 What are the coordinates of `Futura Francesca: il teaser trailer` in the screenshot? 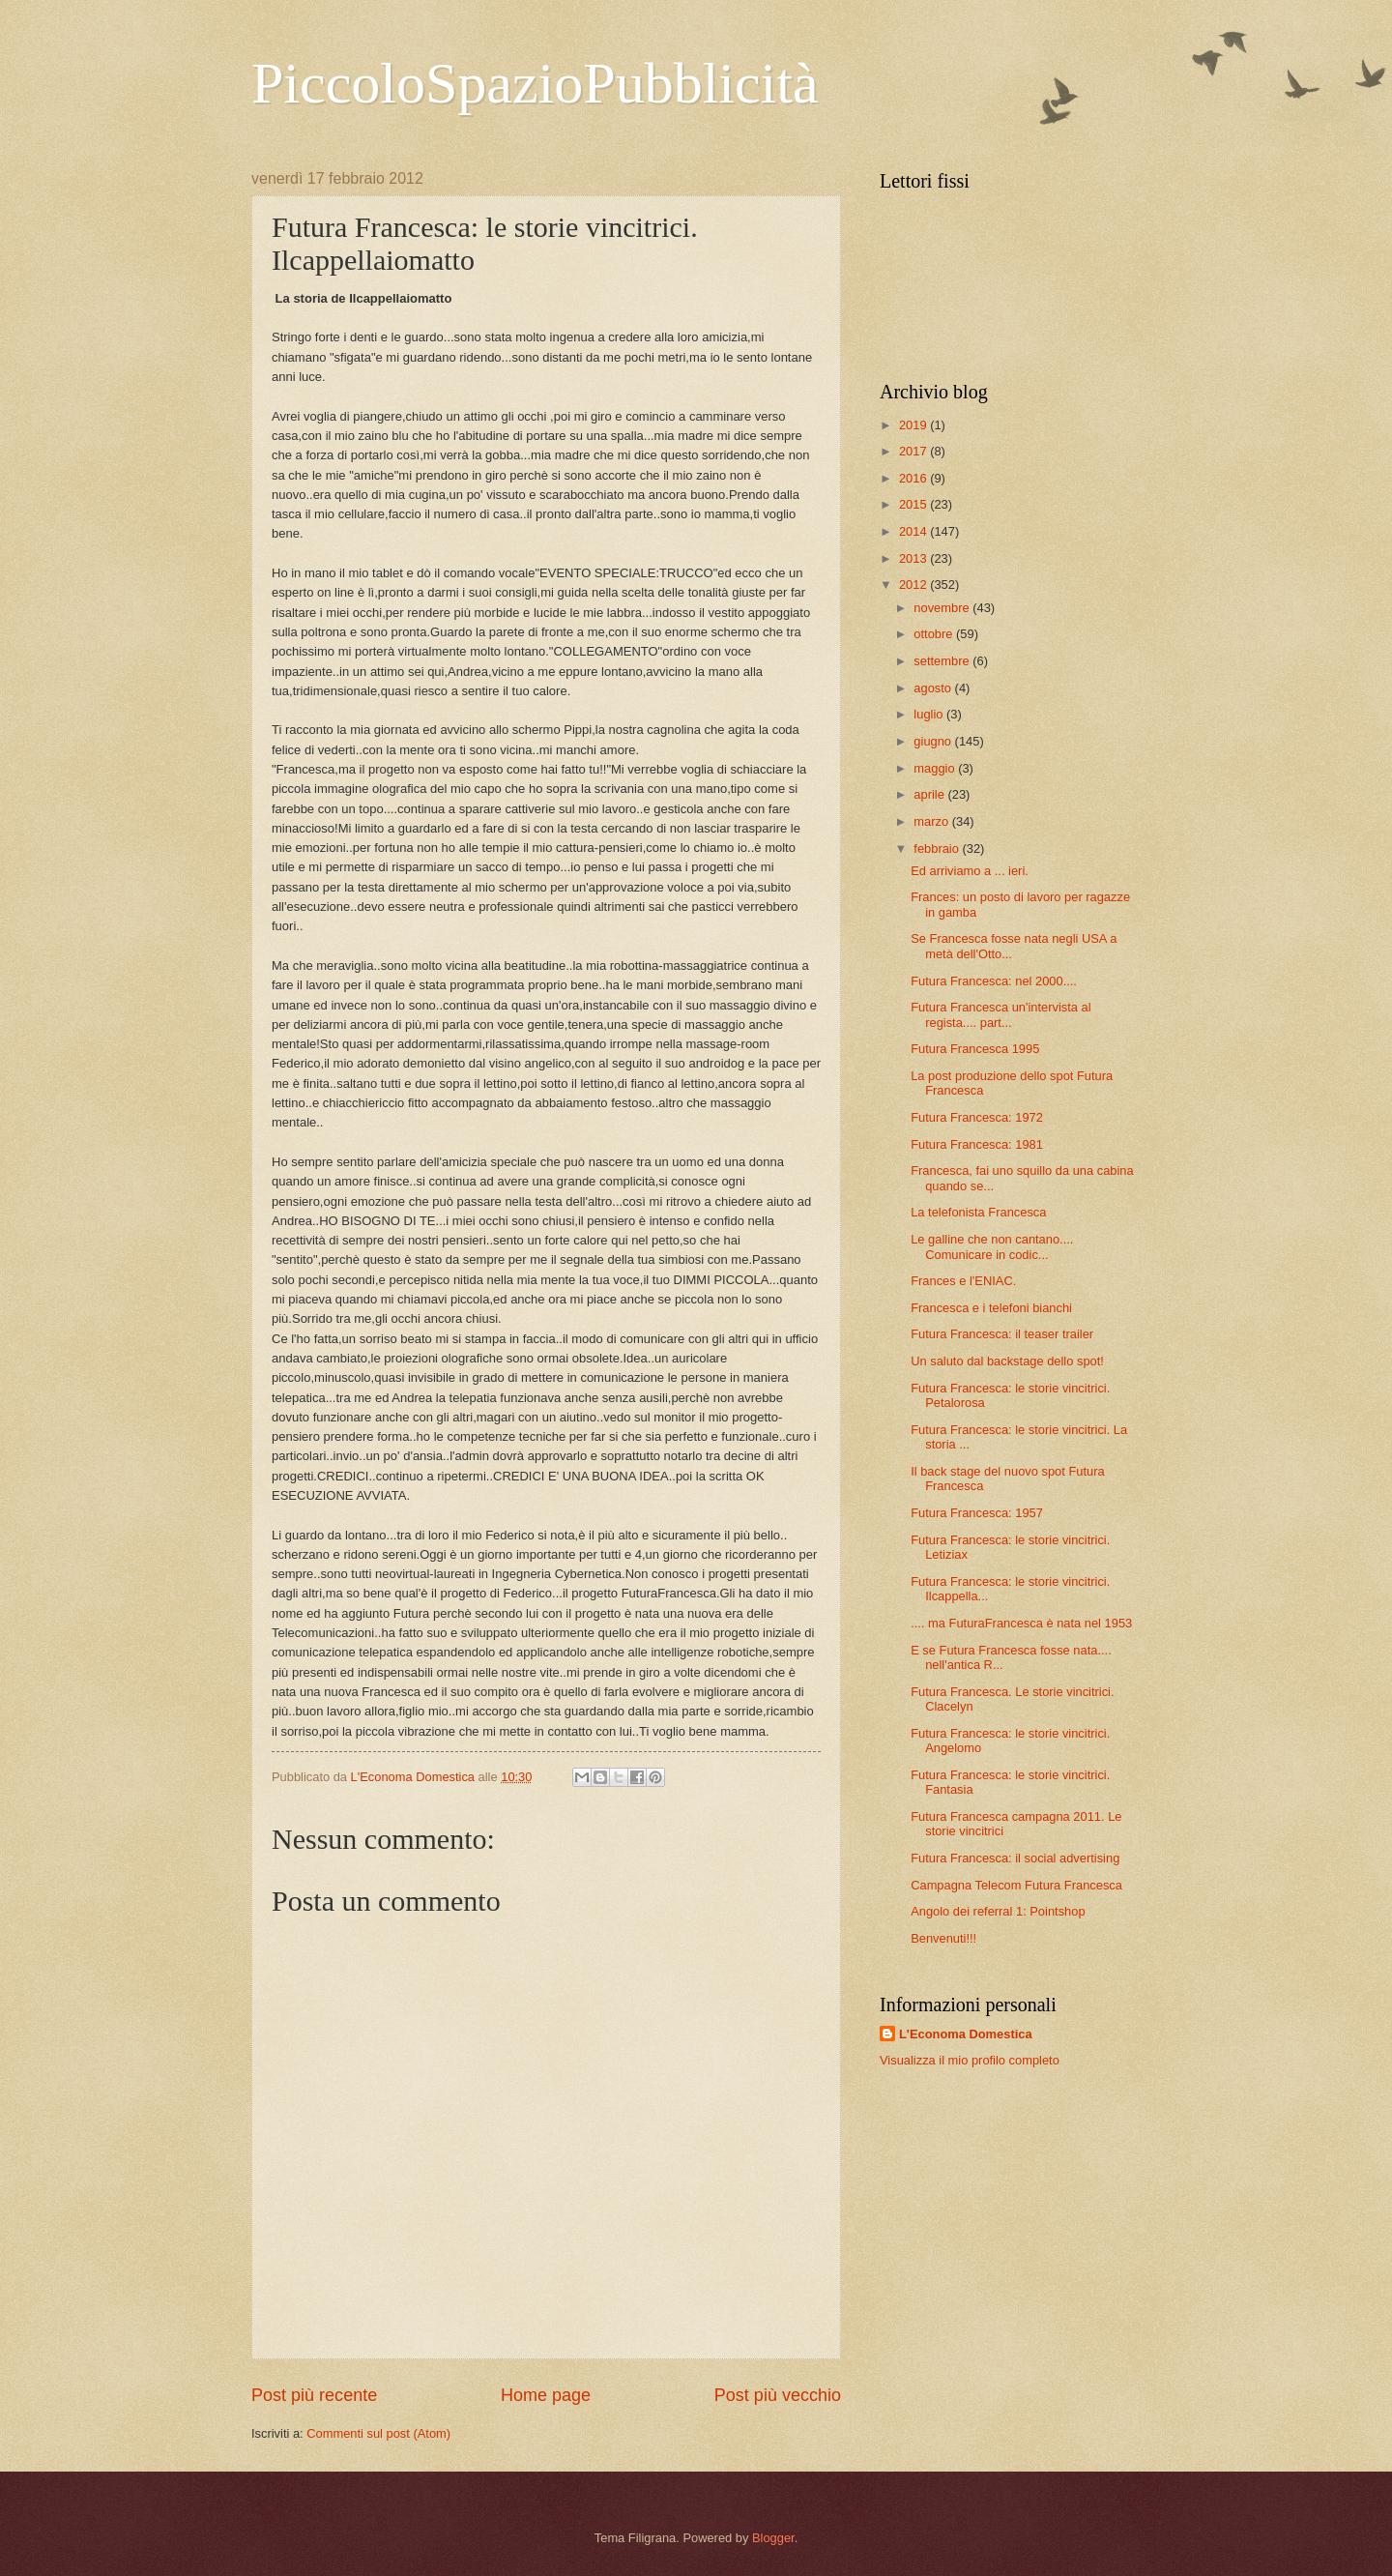 It's located at (1002, 1334).